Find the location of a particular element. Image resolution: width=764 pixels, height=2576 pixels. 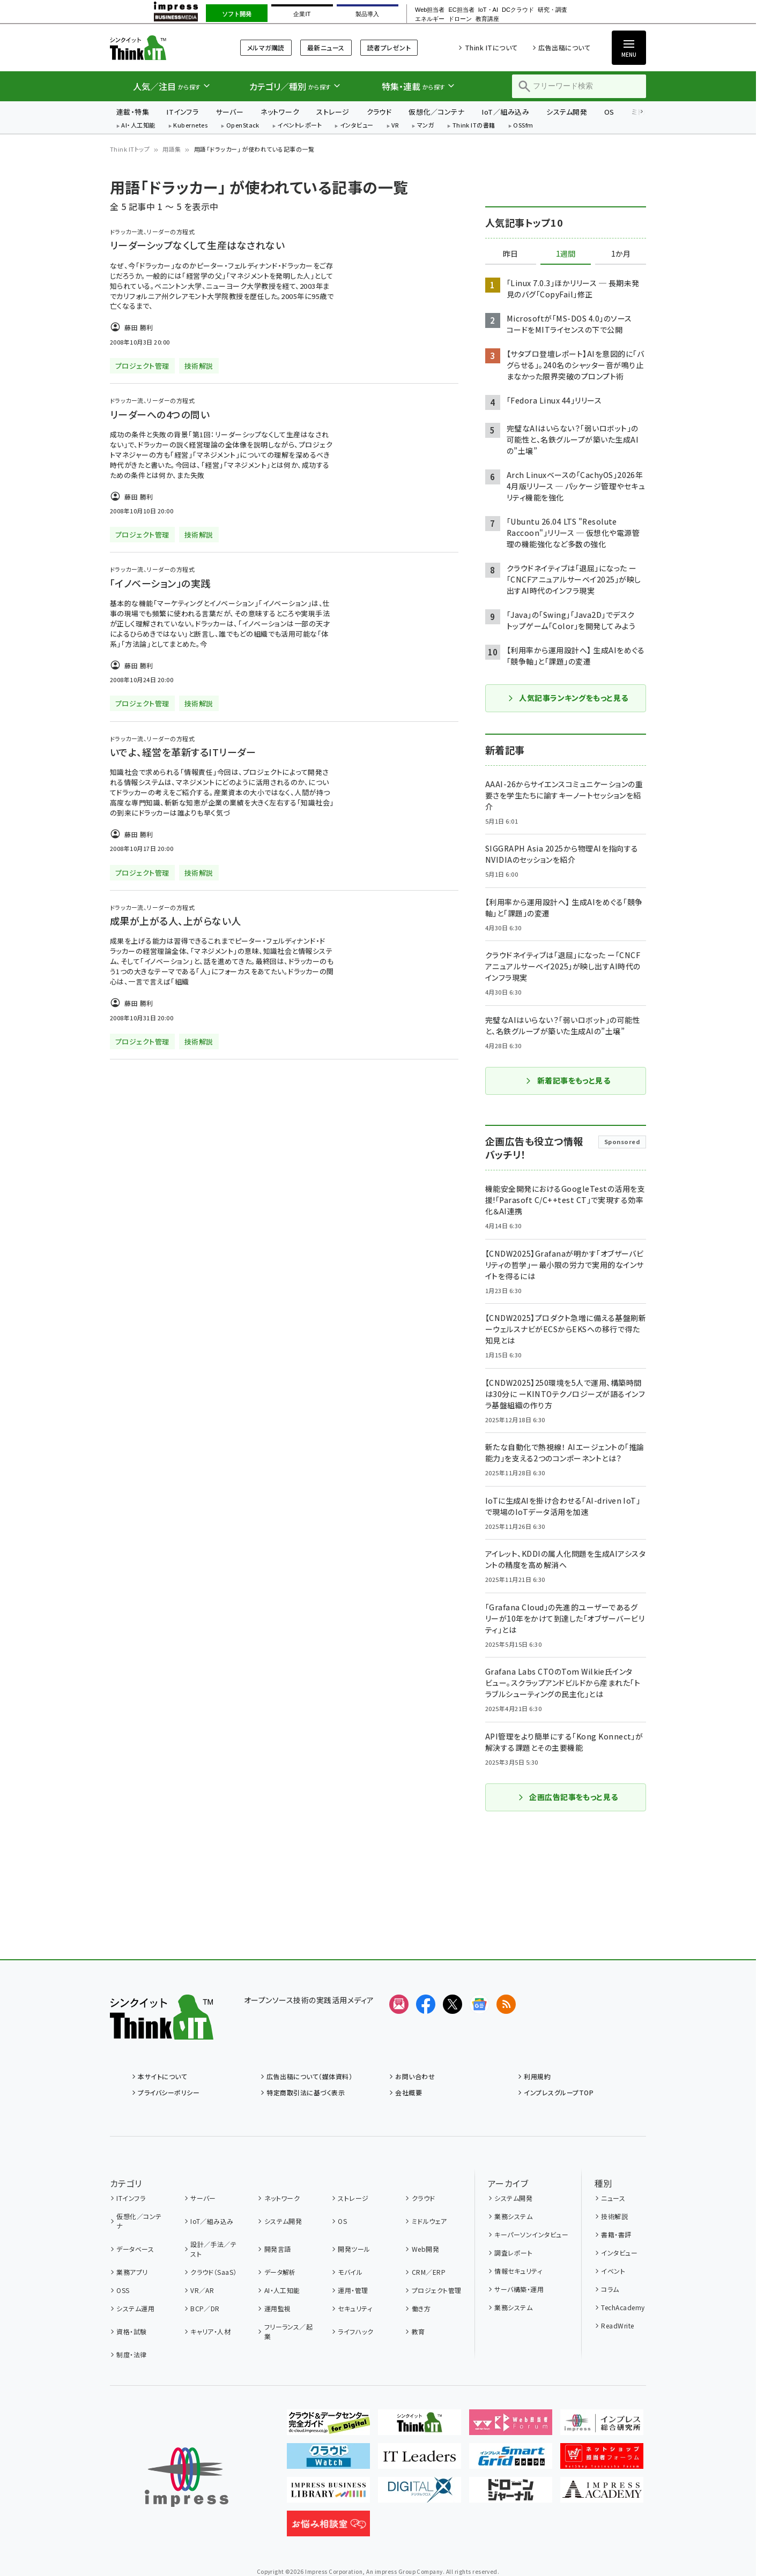

情報セキュリティ is located at coordinates (518, 2270).